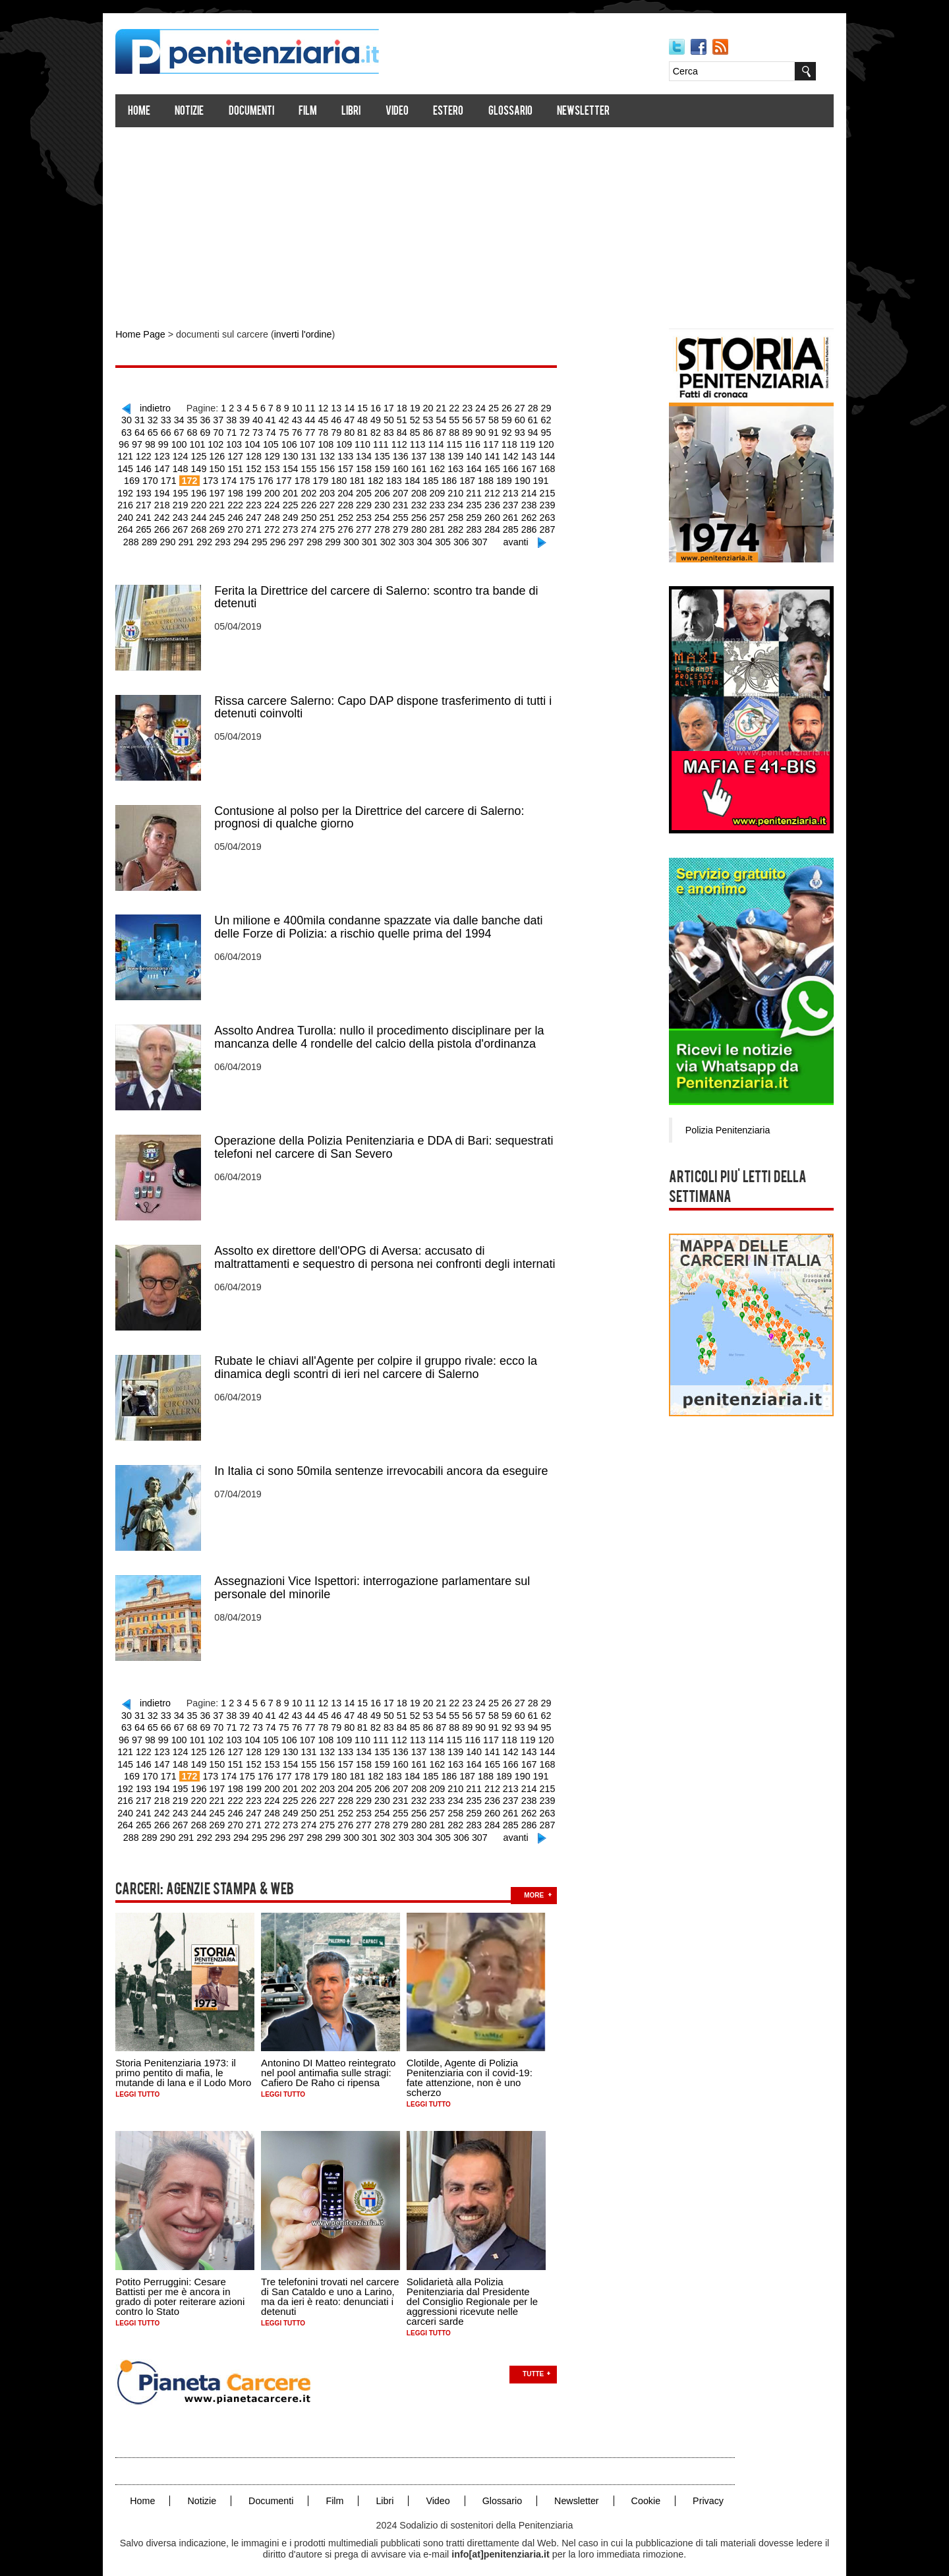 The image size is (949, 2576). What do you see at coordinates (175, 466) in the screenshot?
I see `150` at bounding box center [175, 466].